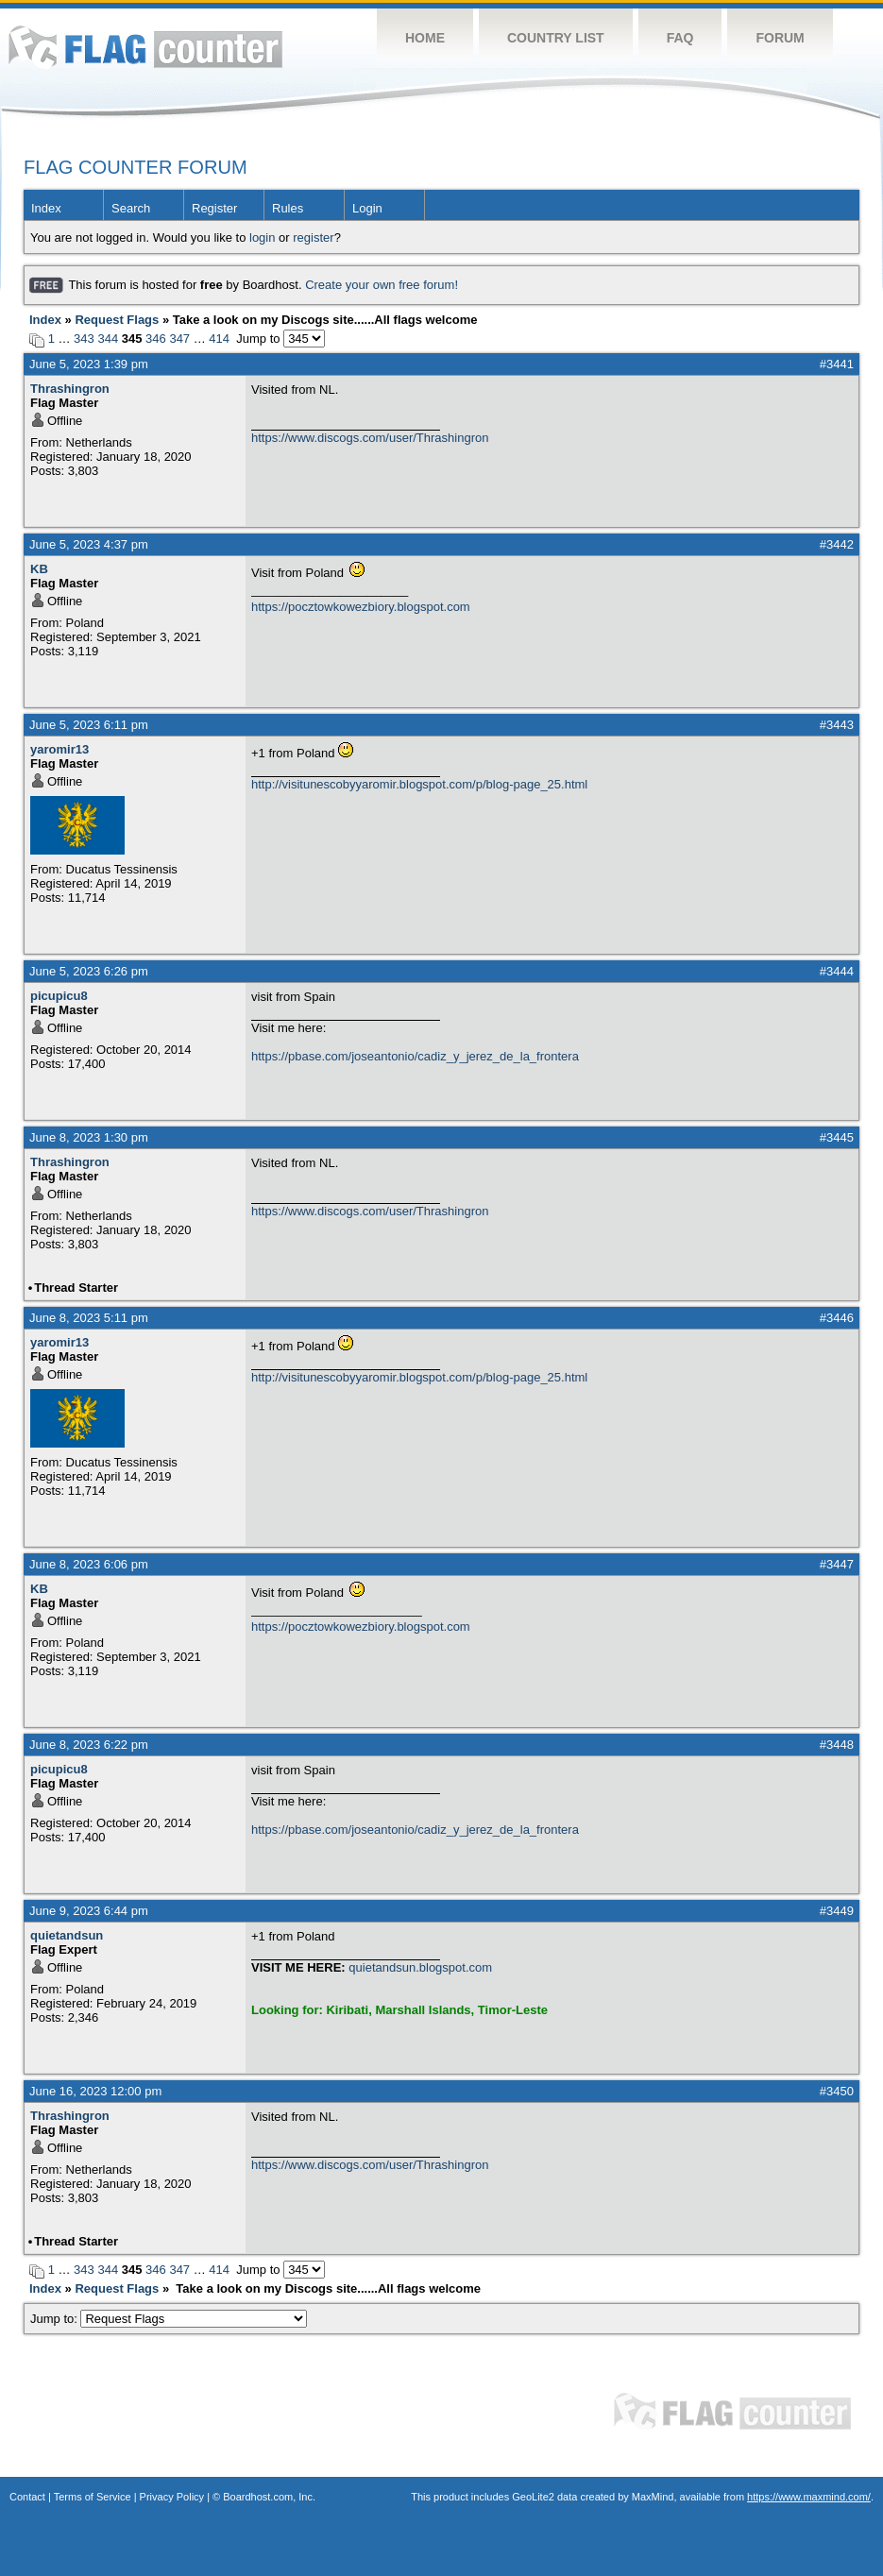 This screenshot has width=883, height=2576. What do you see at coordinates (425, 37) in the screenshot?
I see `Home` at bounding box center [425, 37].